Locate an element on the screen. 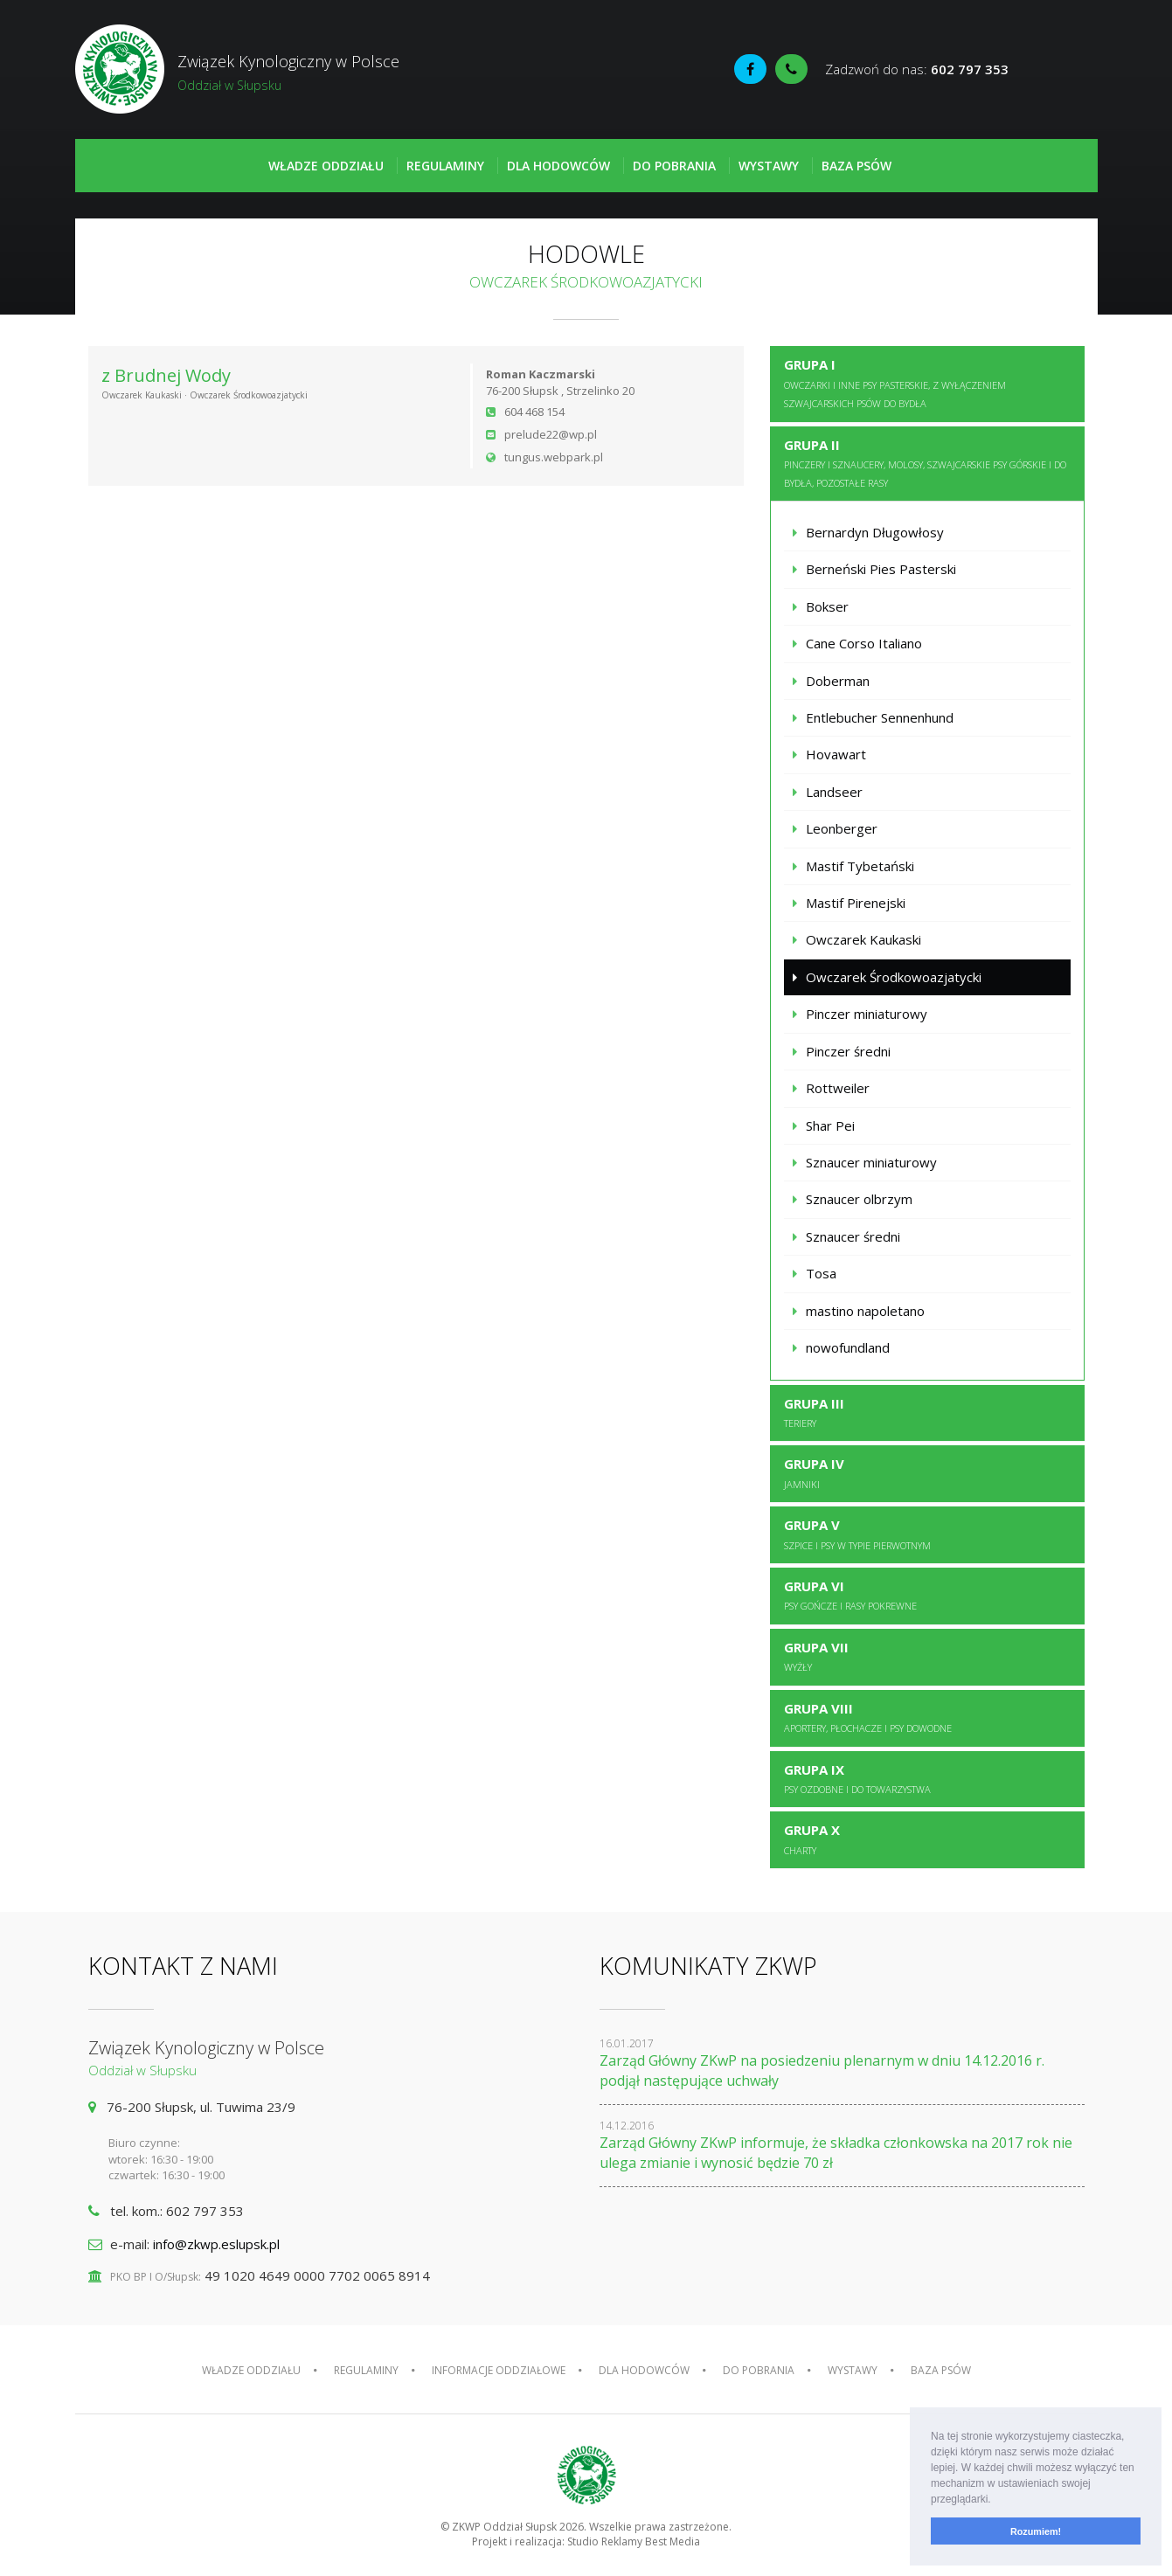 This screenshot has width=1172, height=2576. nowofundland is located at coordinates (848, 1347).